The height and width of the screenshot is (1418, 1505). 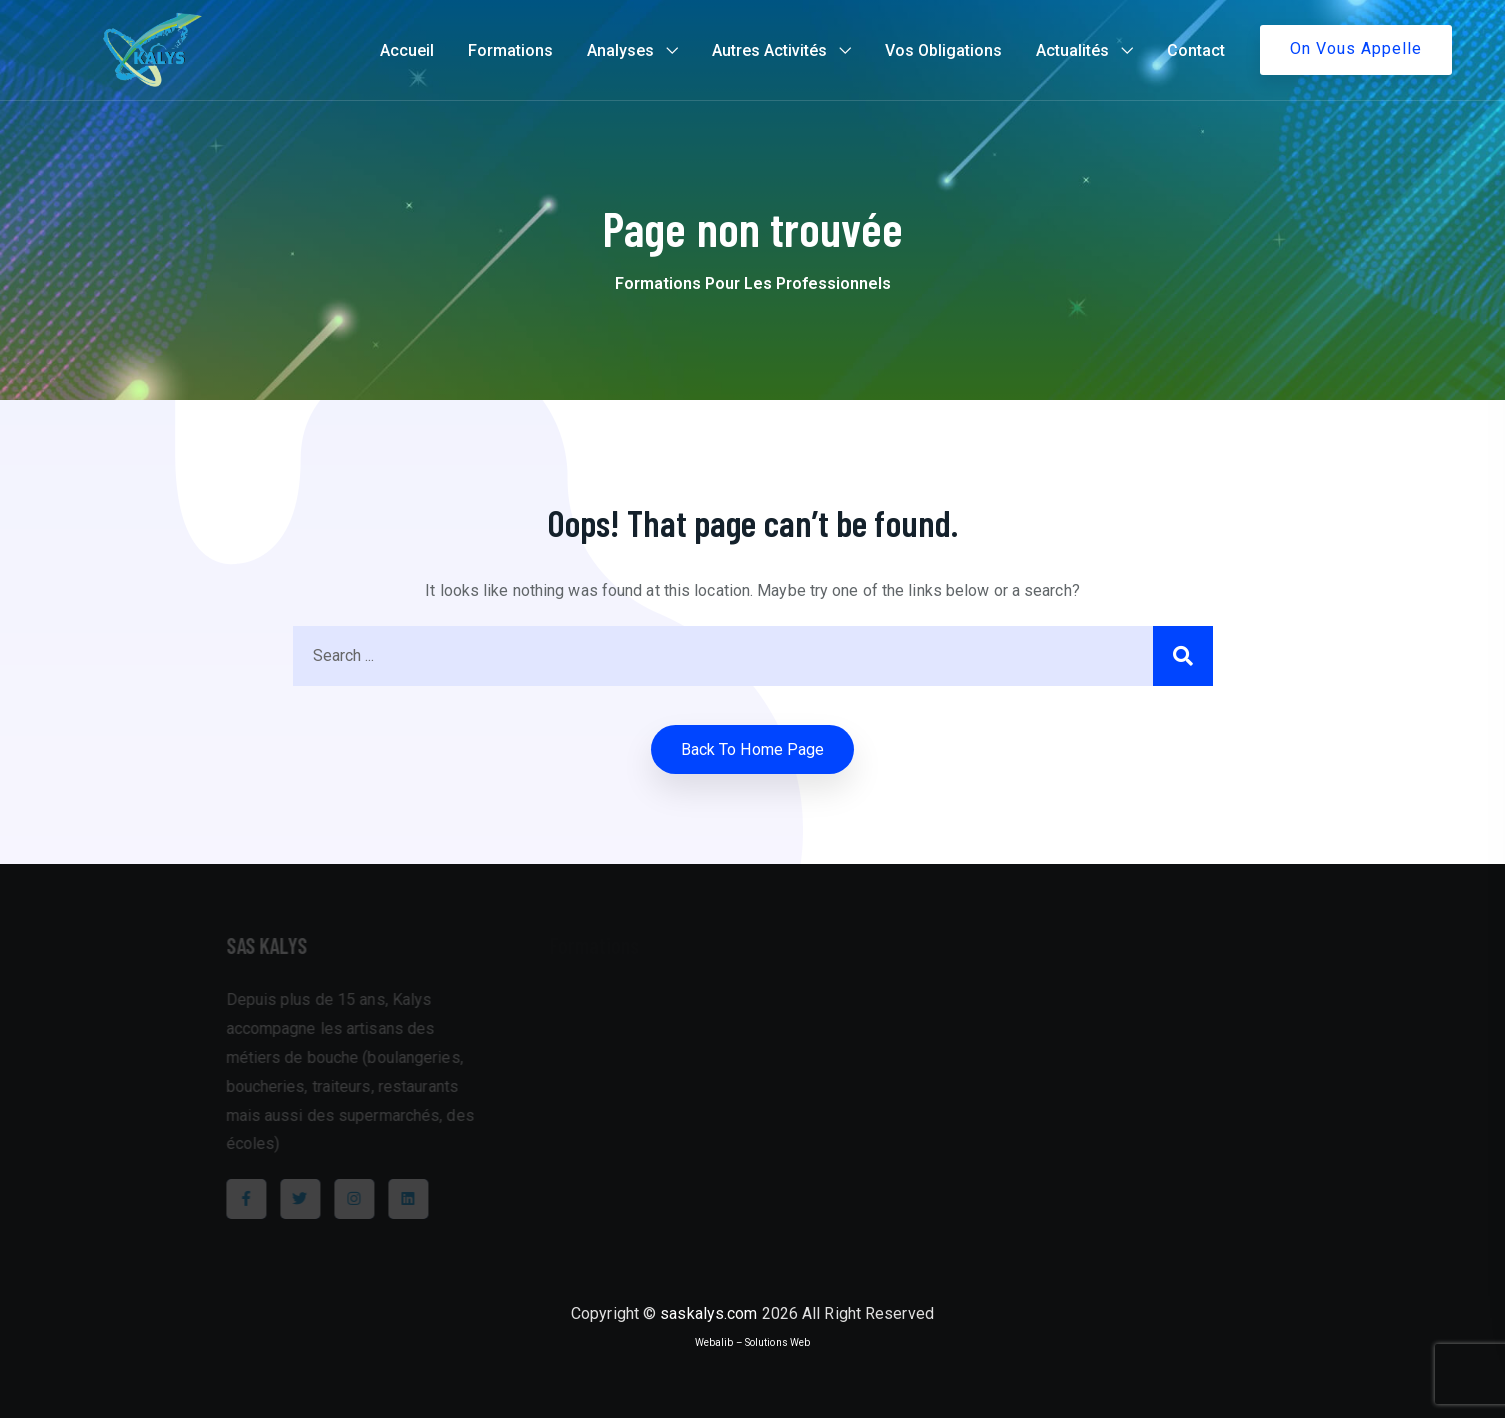 What do you see at coordinates (1196, 50) in the screenshot?
I see `Contact` at bounding box center [1196, 50].